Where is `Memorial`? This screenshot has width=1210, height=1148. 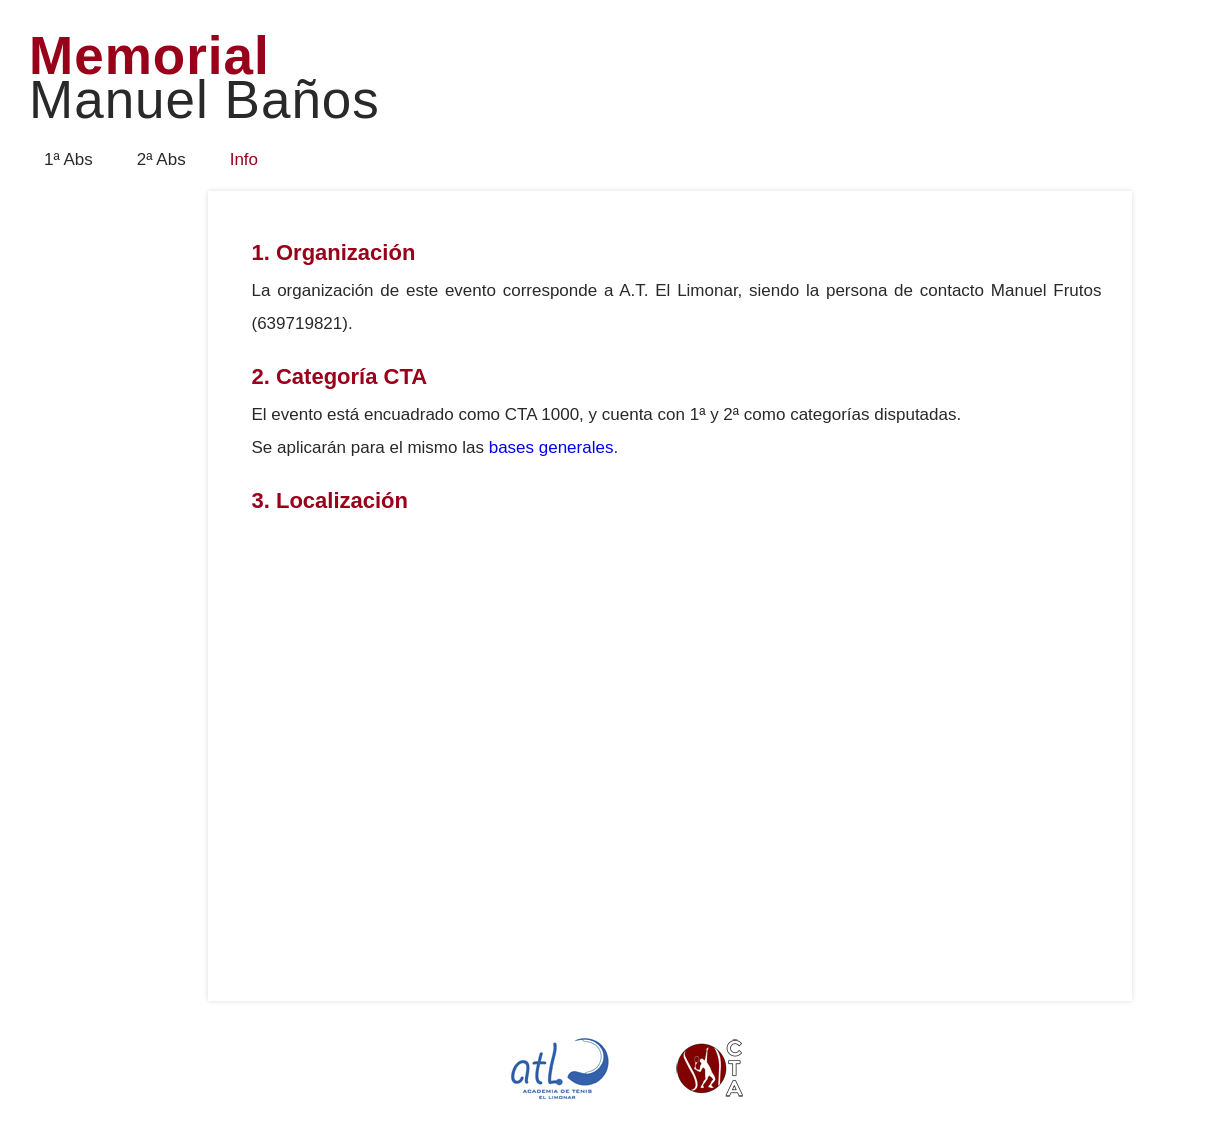 Memorial is located at coordinates (204, 79).